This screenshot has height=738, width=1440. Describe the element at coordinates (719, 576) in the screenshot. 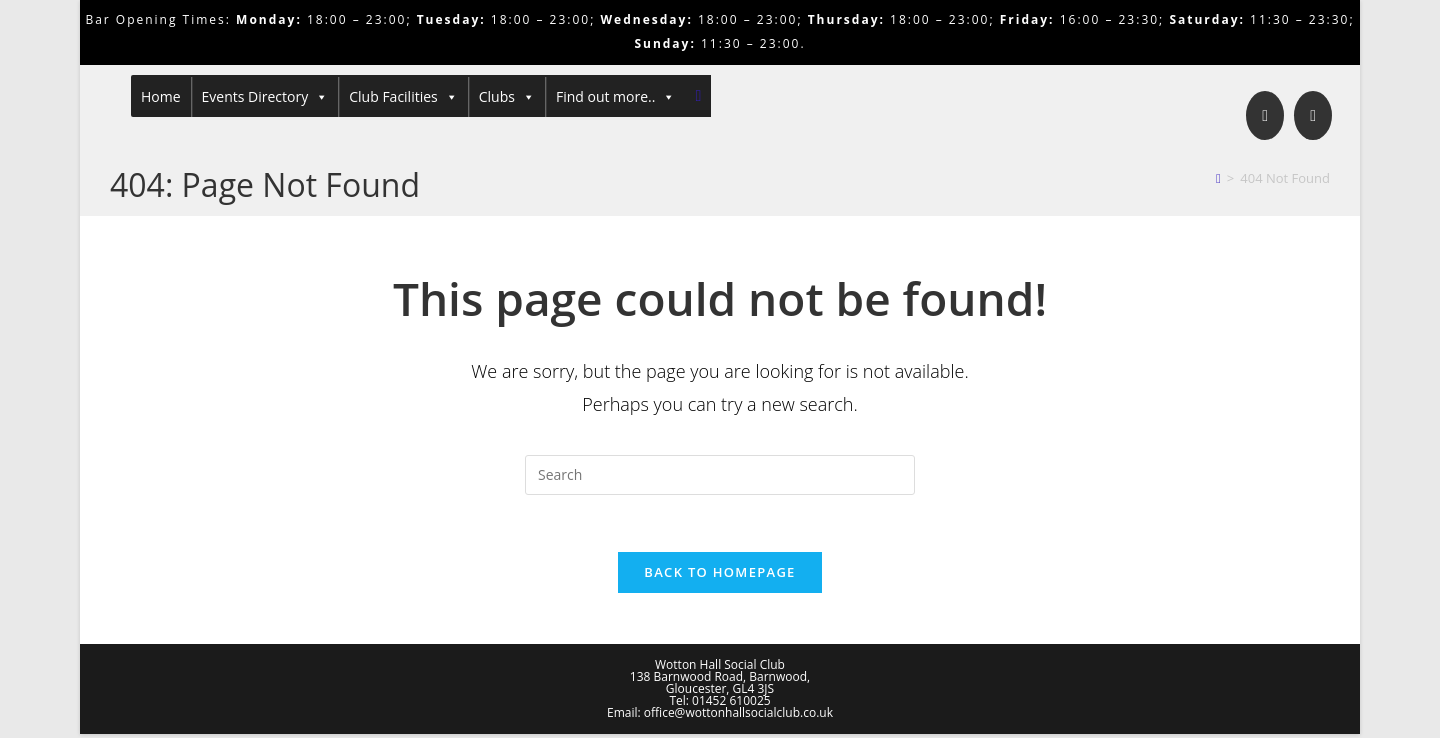

I see `Back To Homepage` at that location.